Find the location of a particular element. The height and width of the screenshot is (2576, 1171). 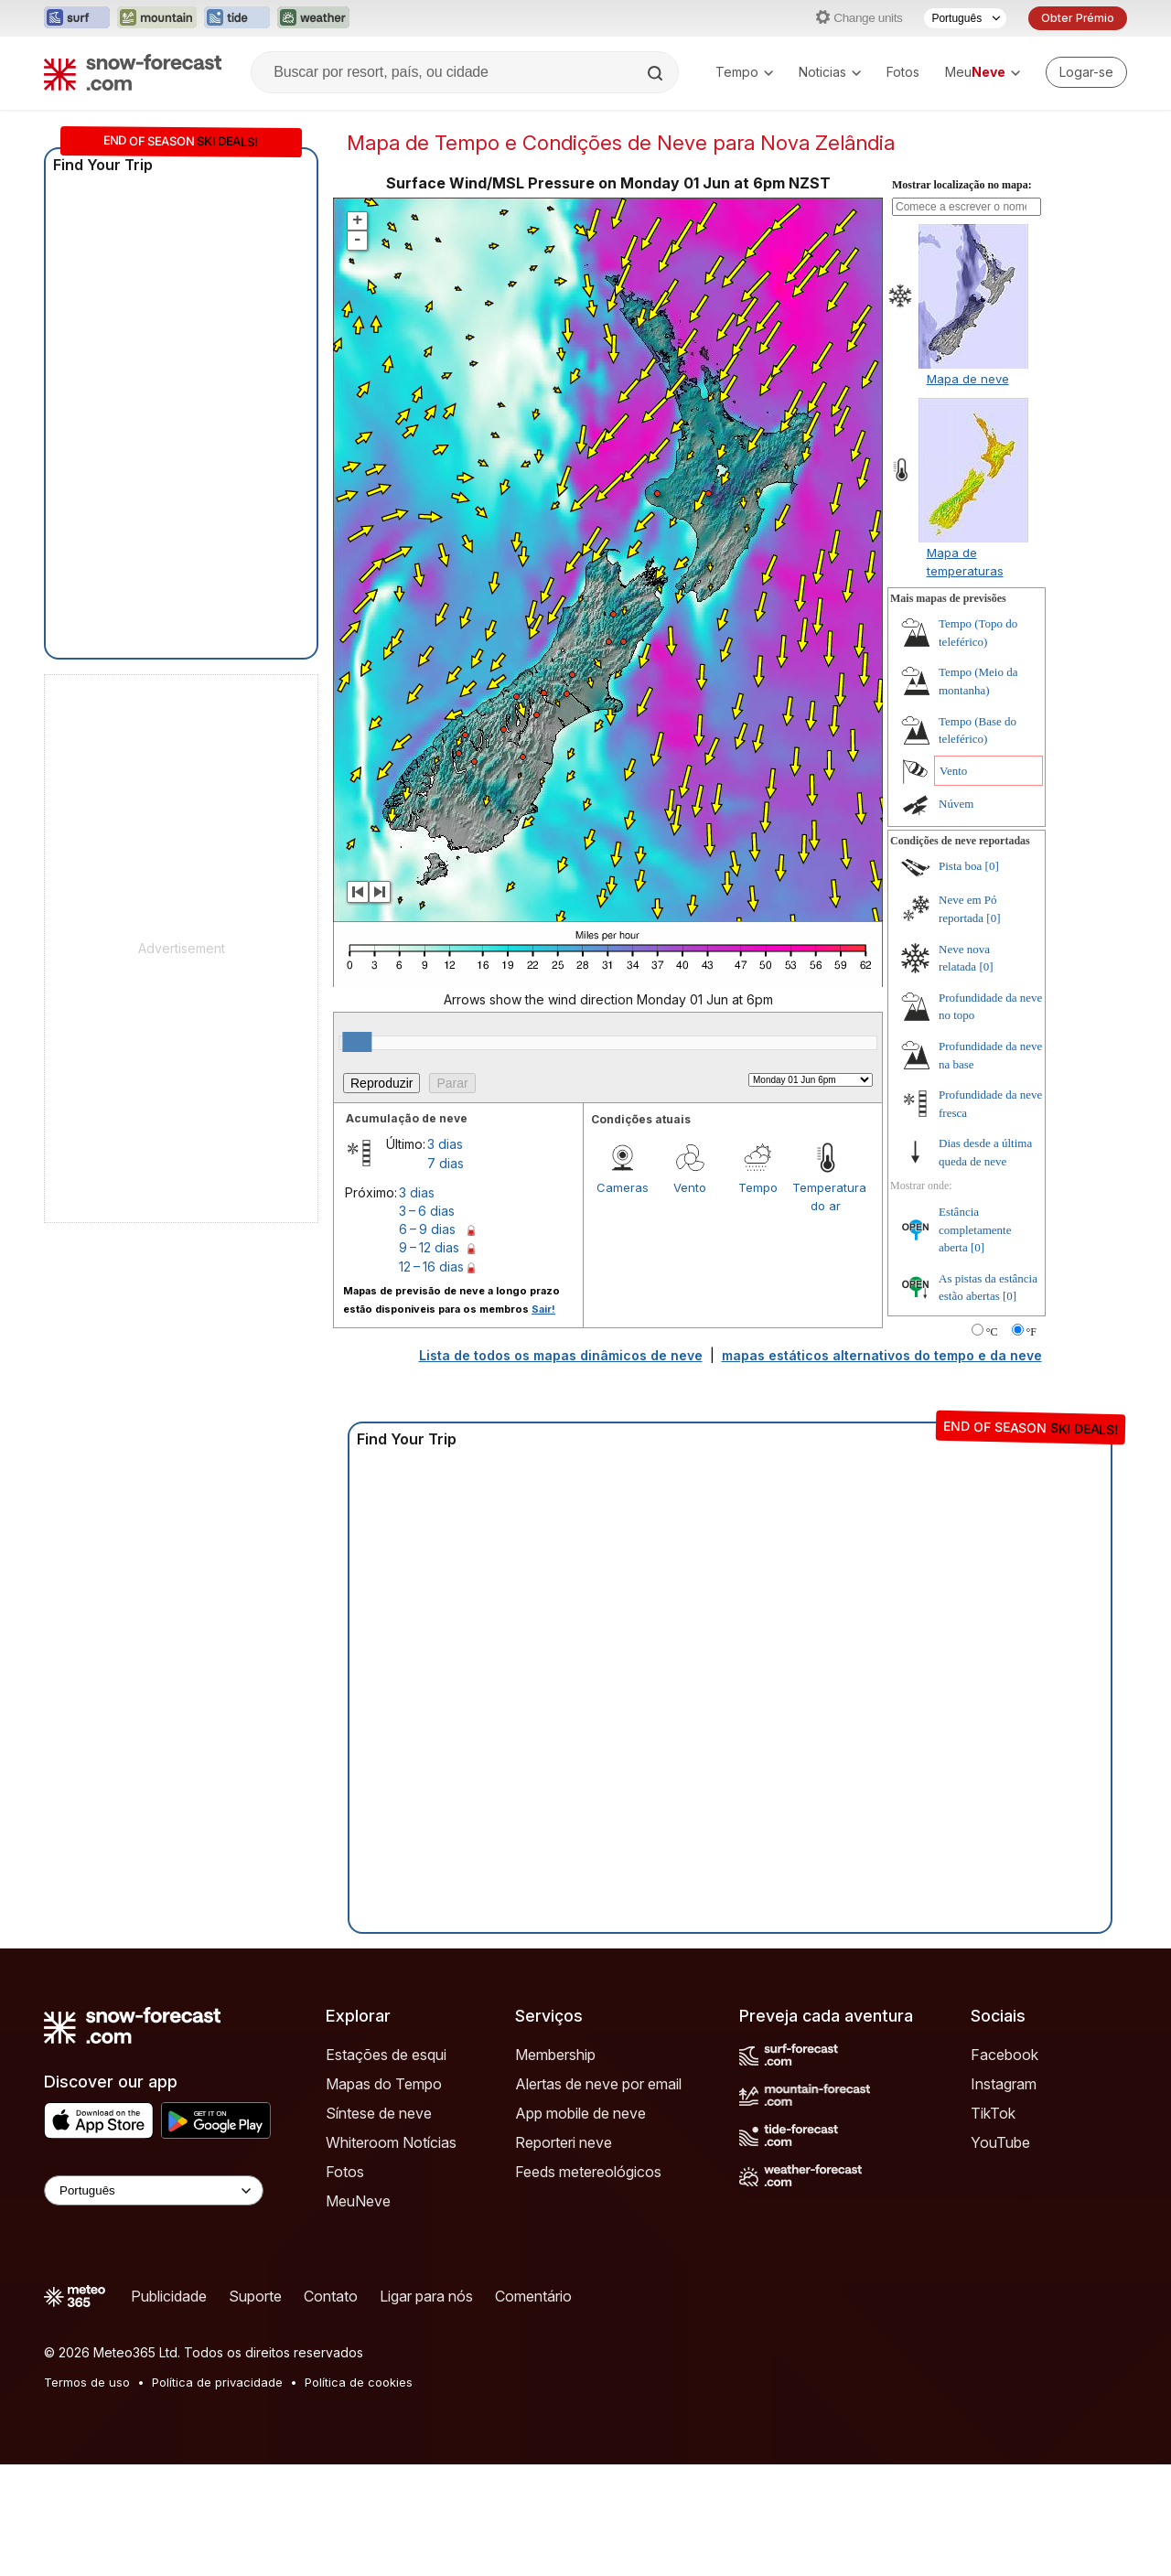

YouTube is located at coordinates (1000, 2254).